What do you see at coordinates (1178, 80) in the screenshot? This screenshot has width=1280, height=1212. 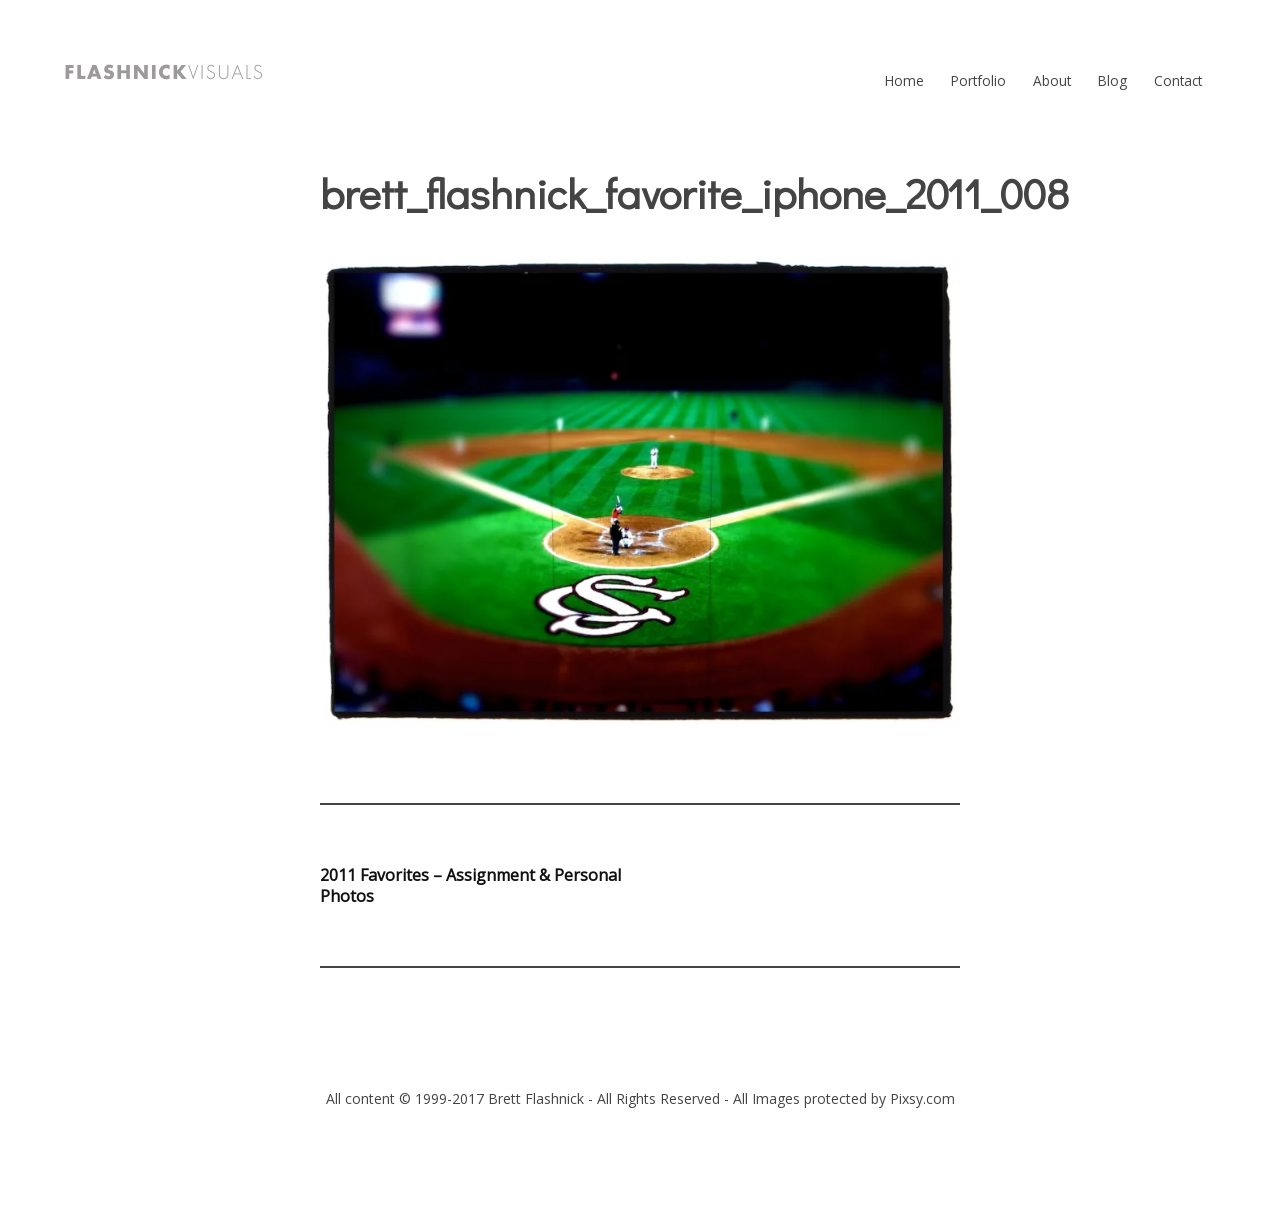 I see `Contact` at bounding box center [1178, 80].